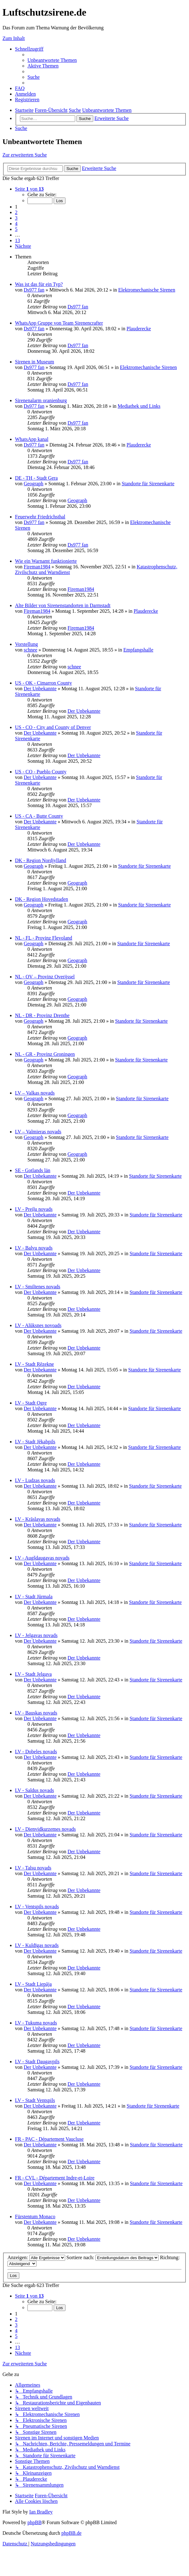 The width and height of the screenshot is (189, 2576). What do you see at coordinates (41, 2511) in the screenshot?
I see `Ian Bradley` at bounding box center [41, 2511].